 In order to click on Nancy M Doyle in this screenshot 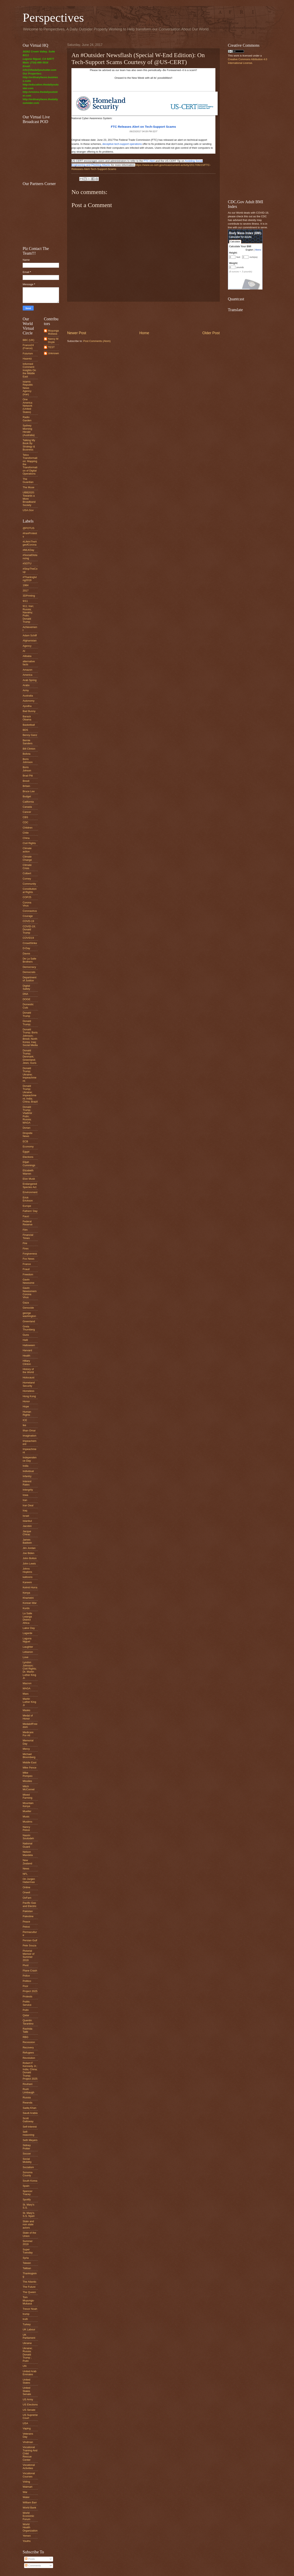, I will do `click(53, 340)`.